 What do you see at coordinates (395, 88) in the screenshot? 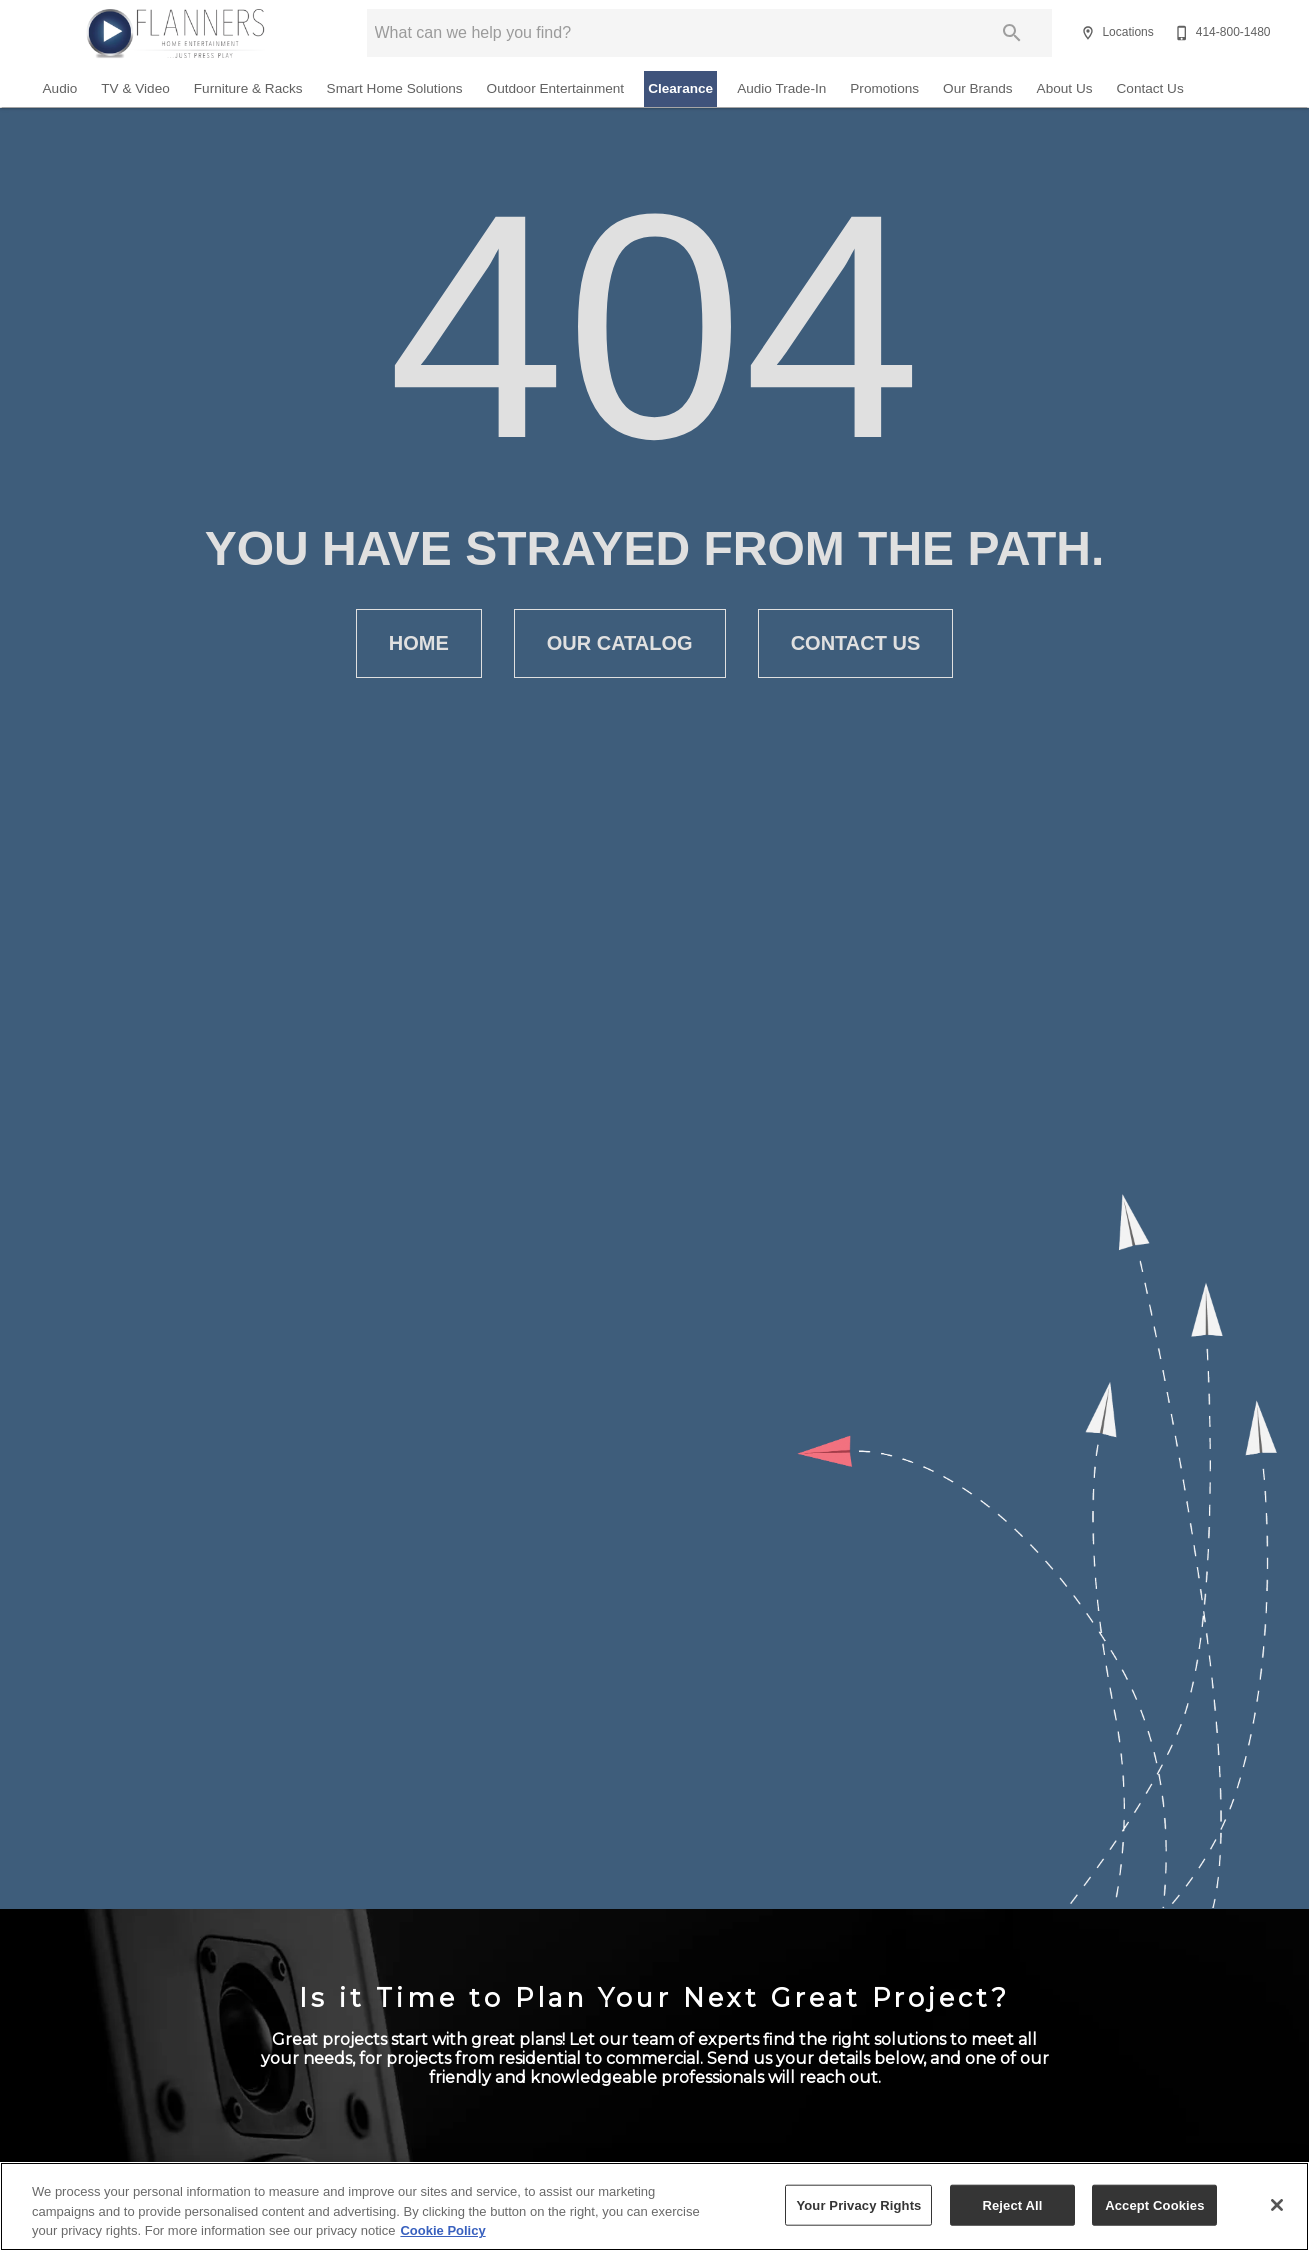
I see `Smart Home Solutions` at bounding box center [395, 88].